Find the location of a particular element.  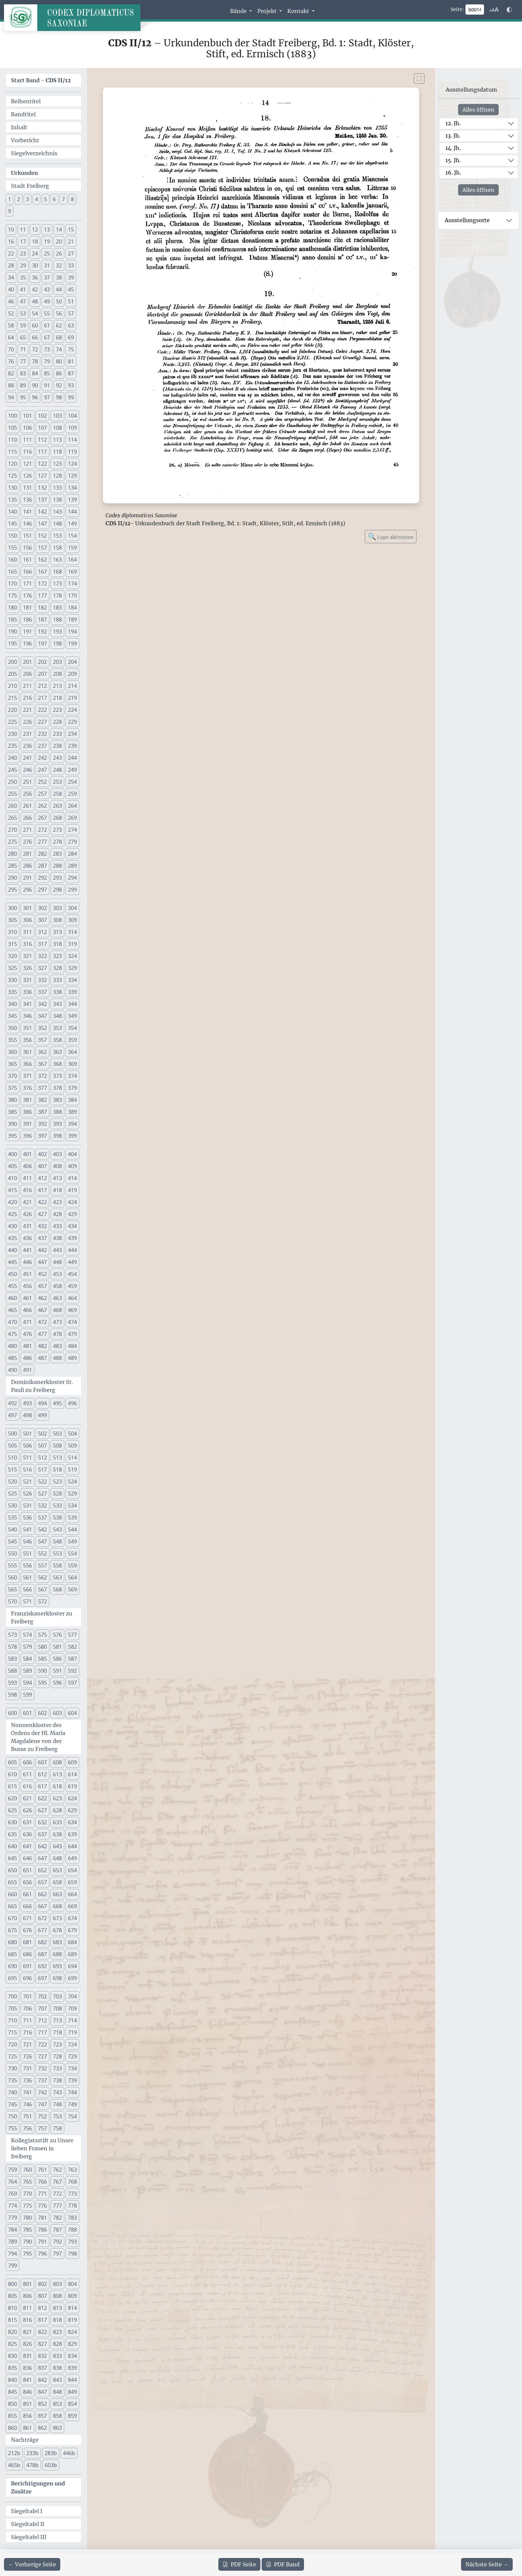

585 [button] is located at coordinates (42, 1658).